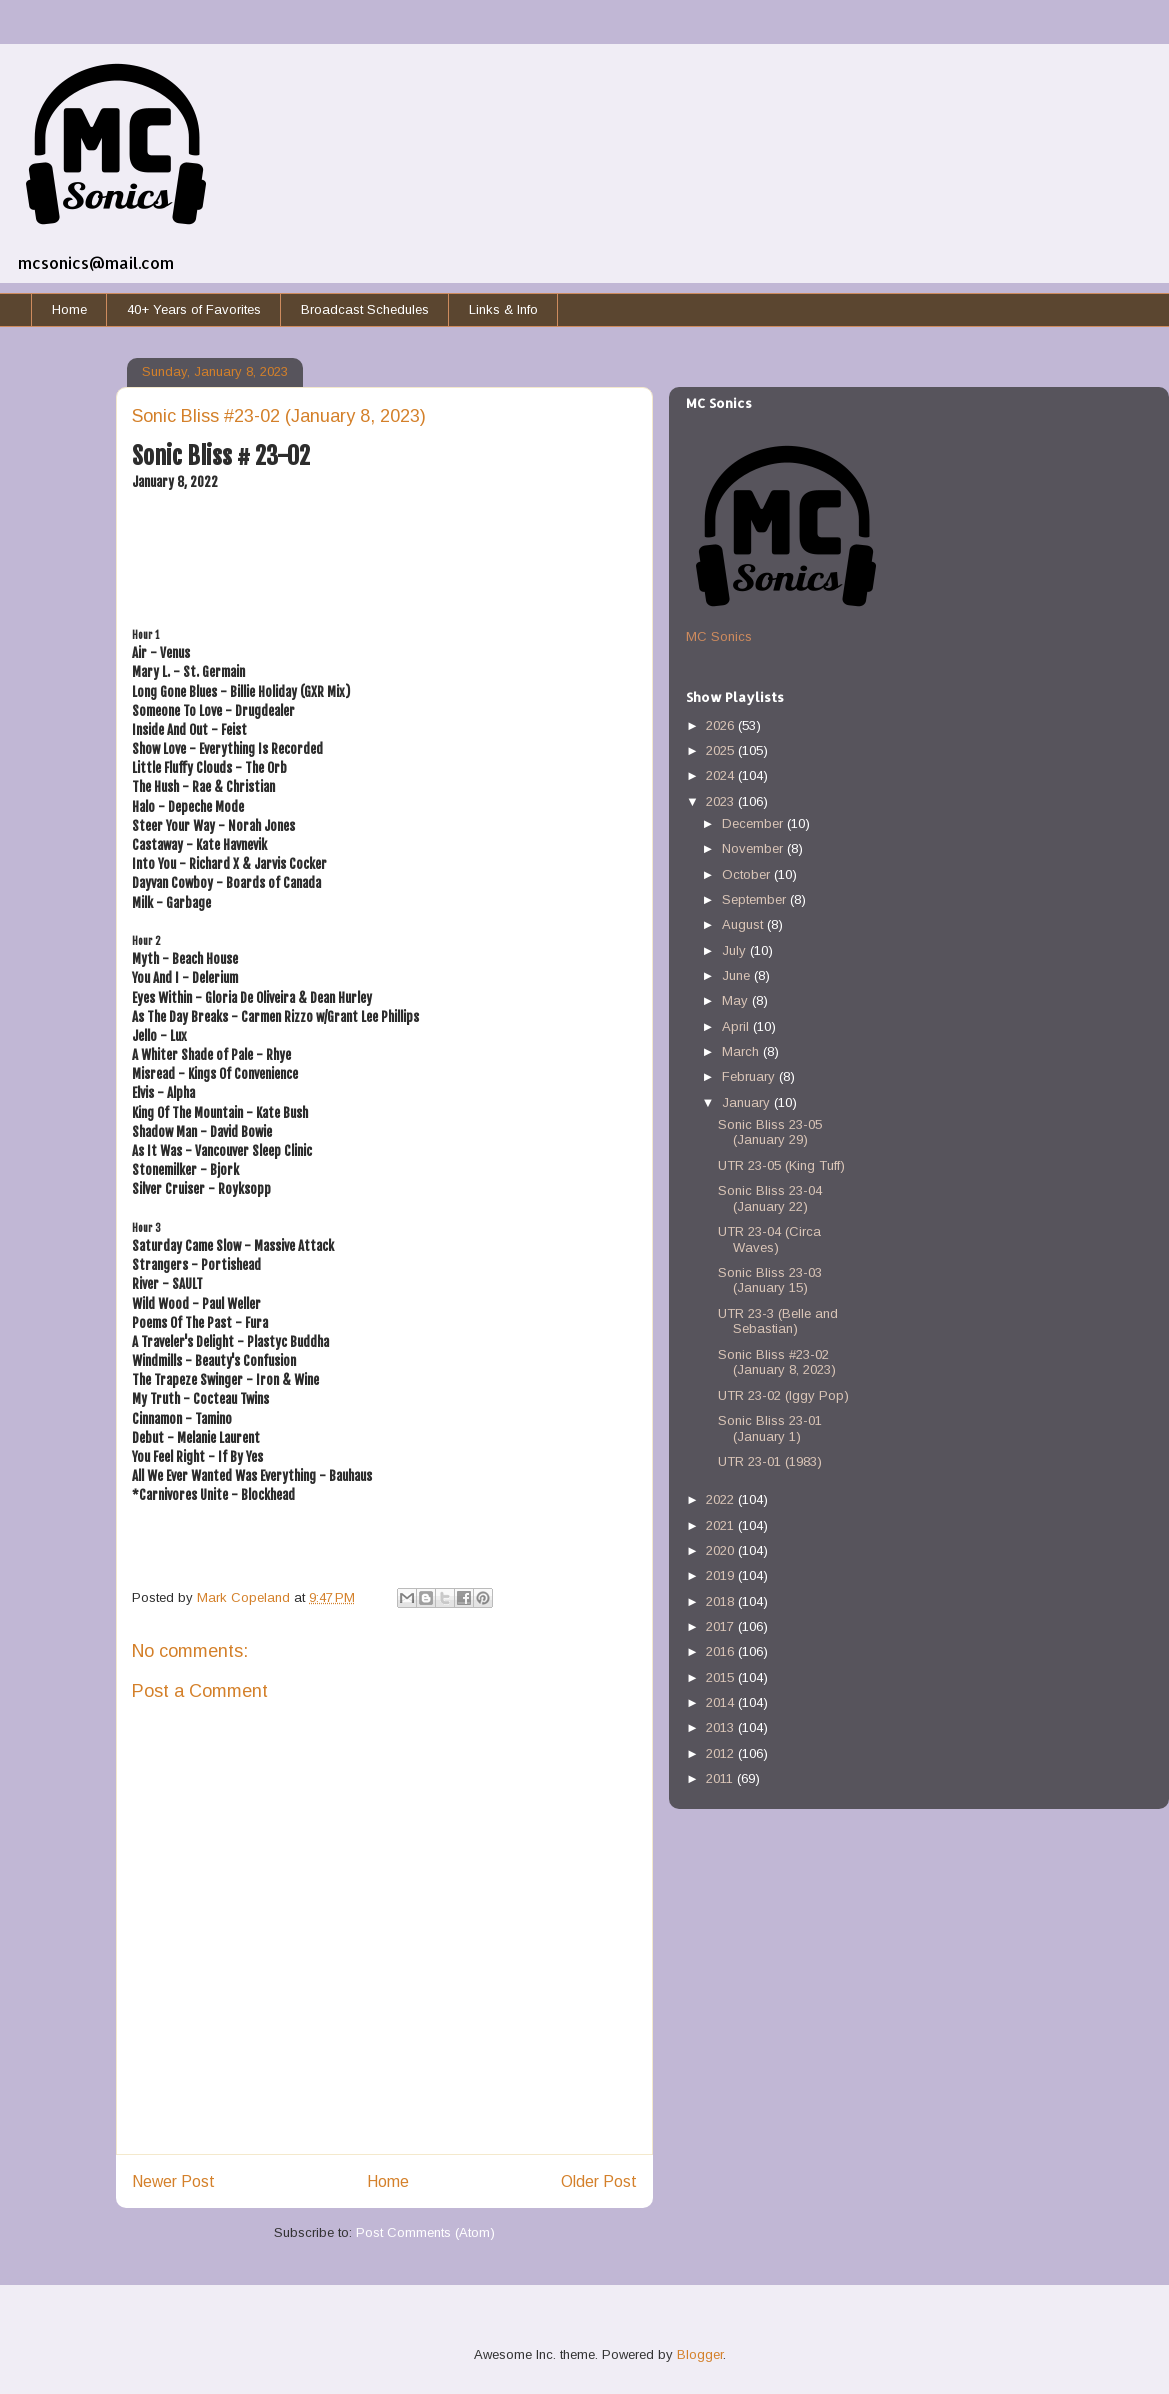 The image size is (1169, 2394). What do you see at coordinates (770, 1461) in the screenshot?
I see `UTR 23-01 (1983)` at bounding box center [770, 1461].